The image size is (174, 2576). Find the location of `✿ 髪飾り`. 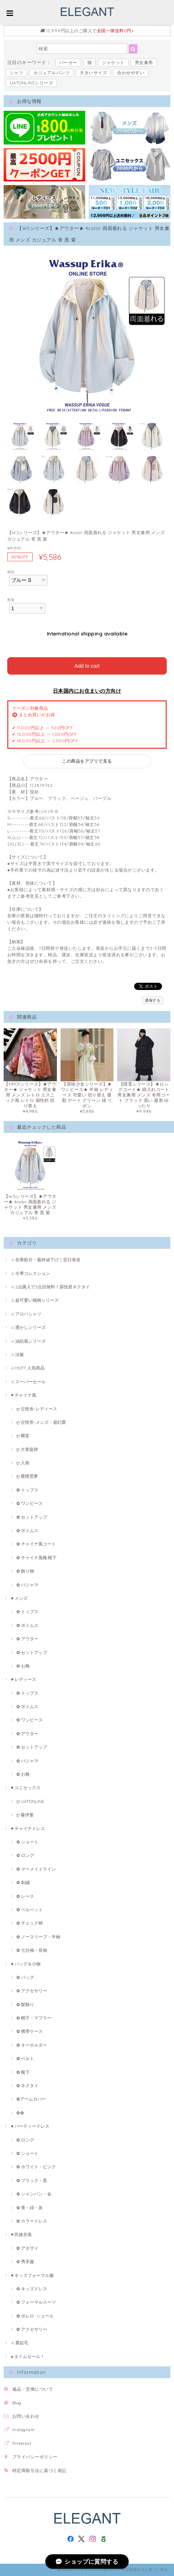

✿ 髪飾り is located at coordinates (25, 2004).